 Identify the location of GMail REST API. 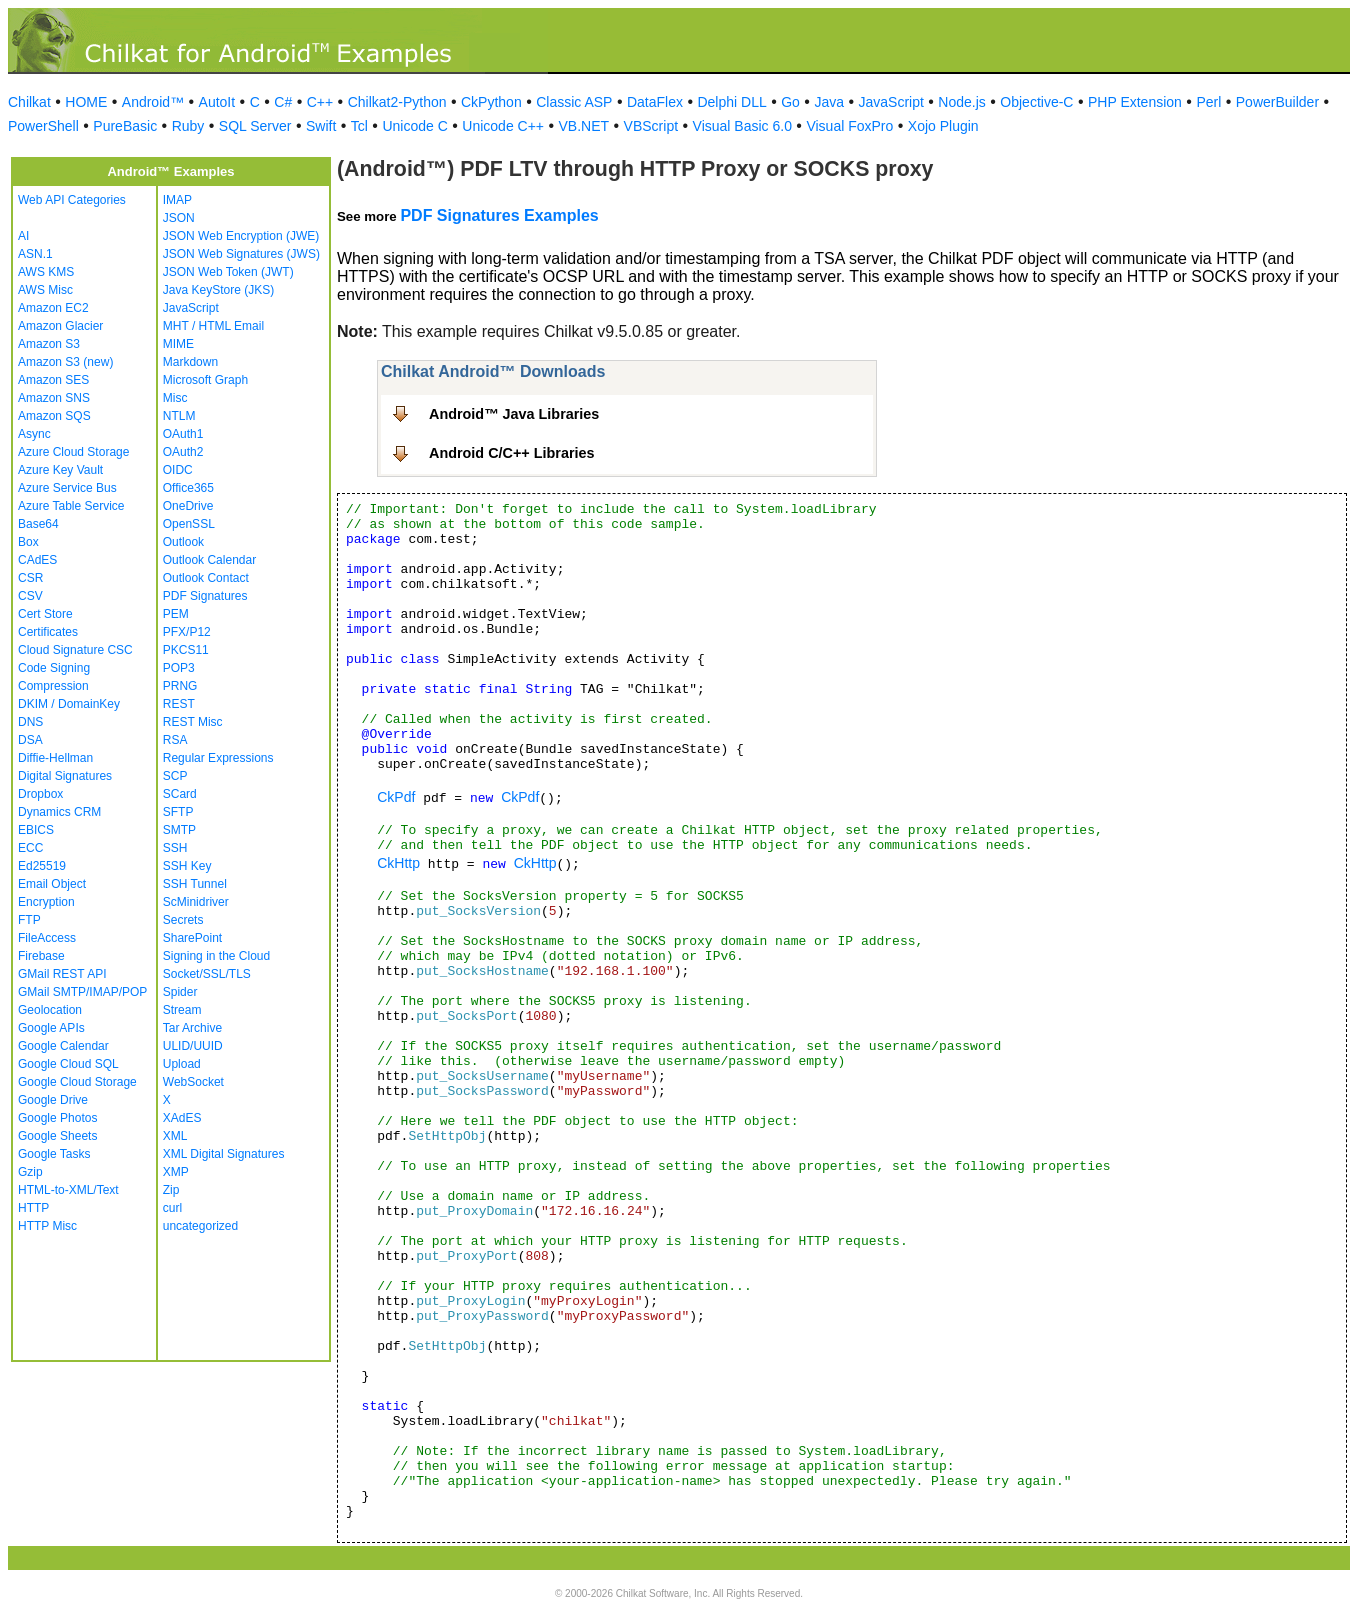
(62, 974).